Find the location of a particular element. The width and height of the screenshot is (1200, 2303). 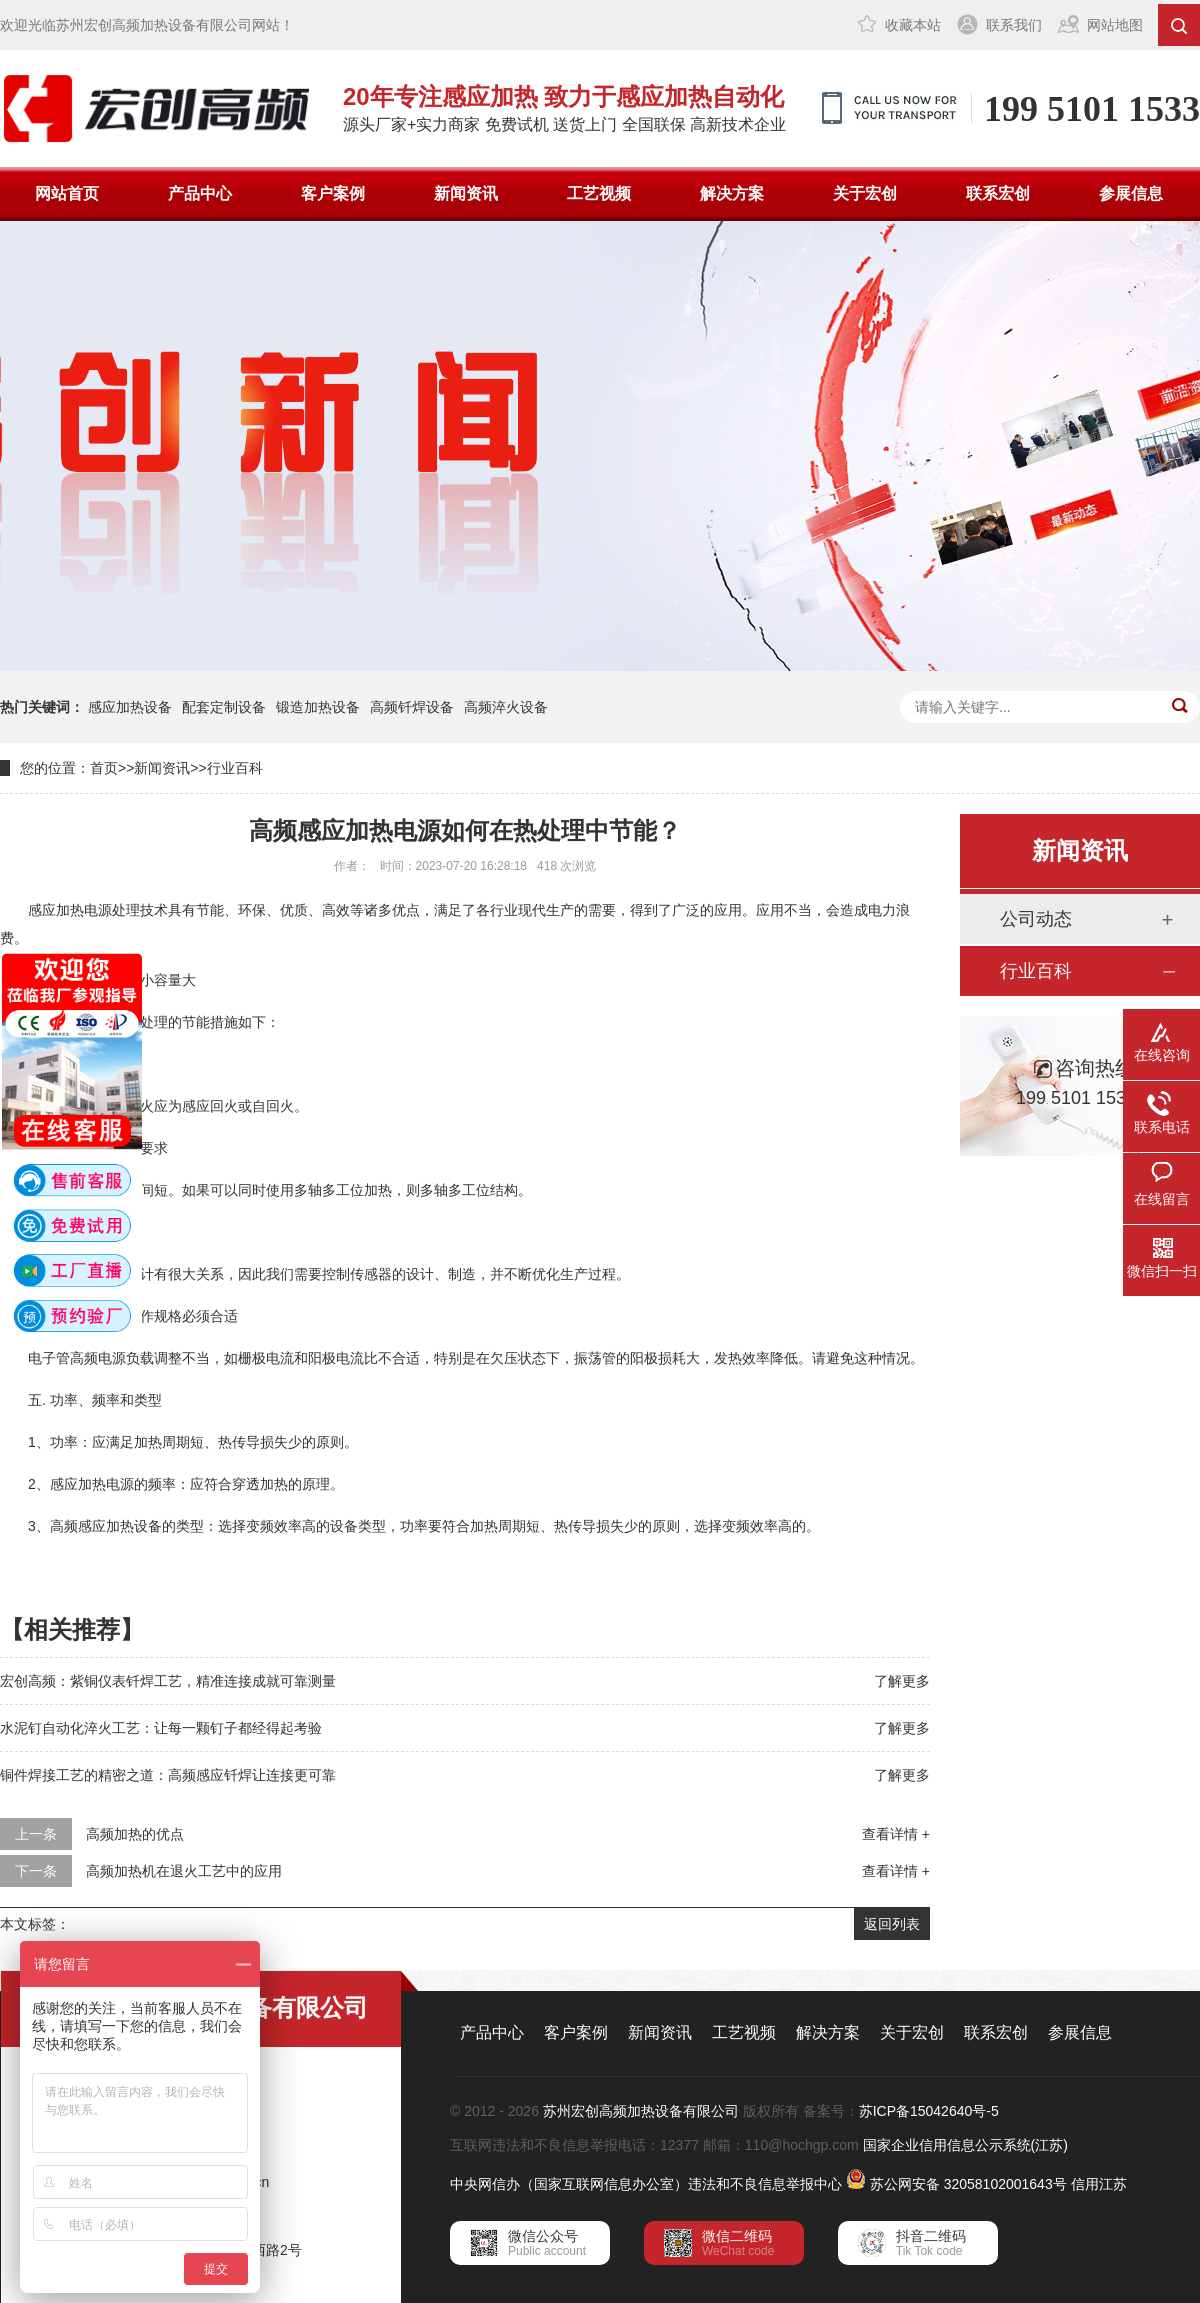

铜件焊接工艺的精密之道：高频感应钎焊让连接更可靠 is located at coordinates (168, 1775).